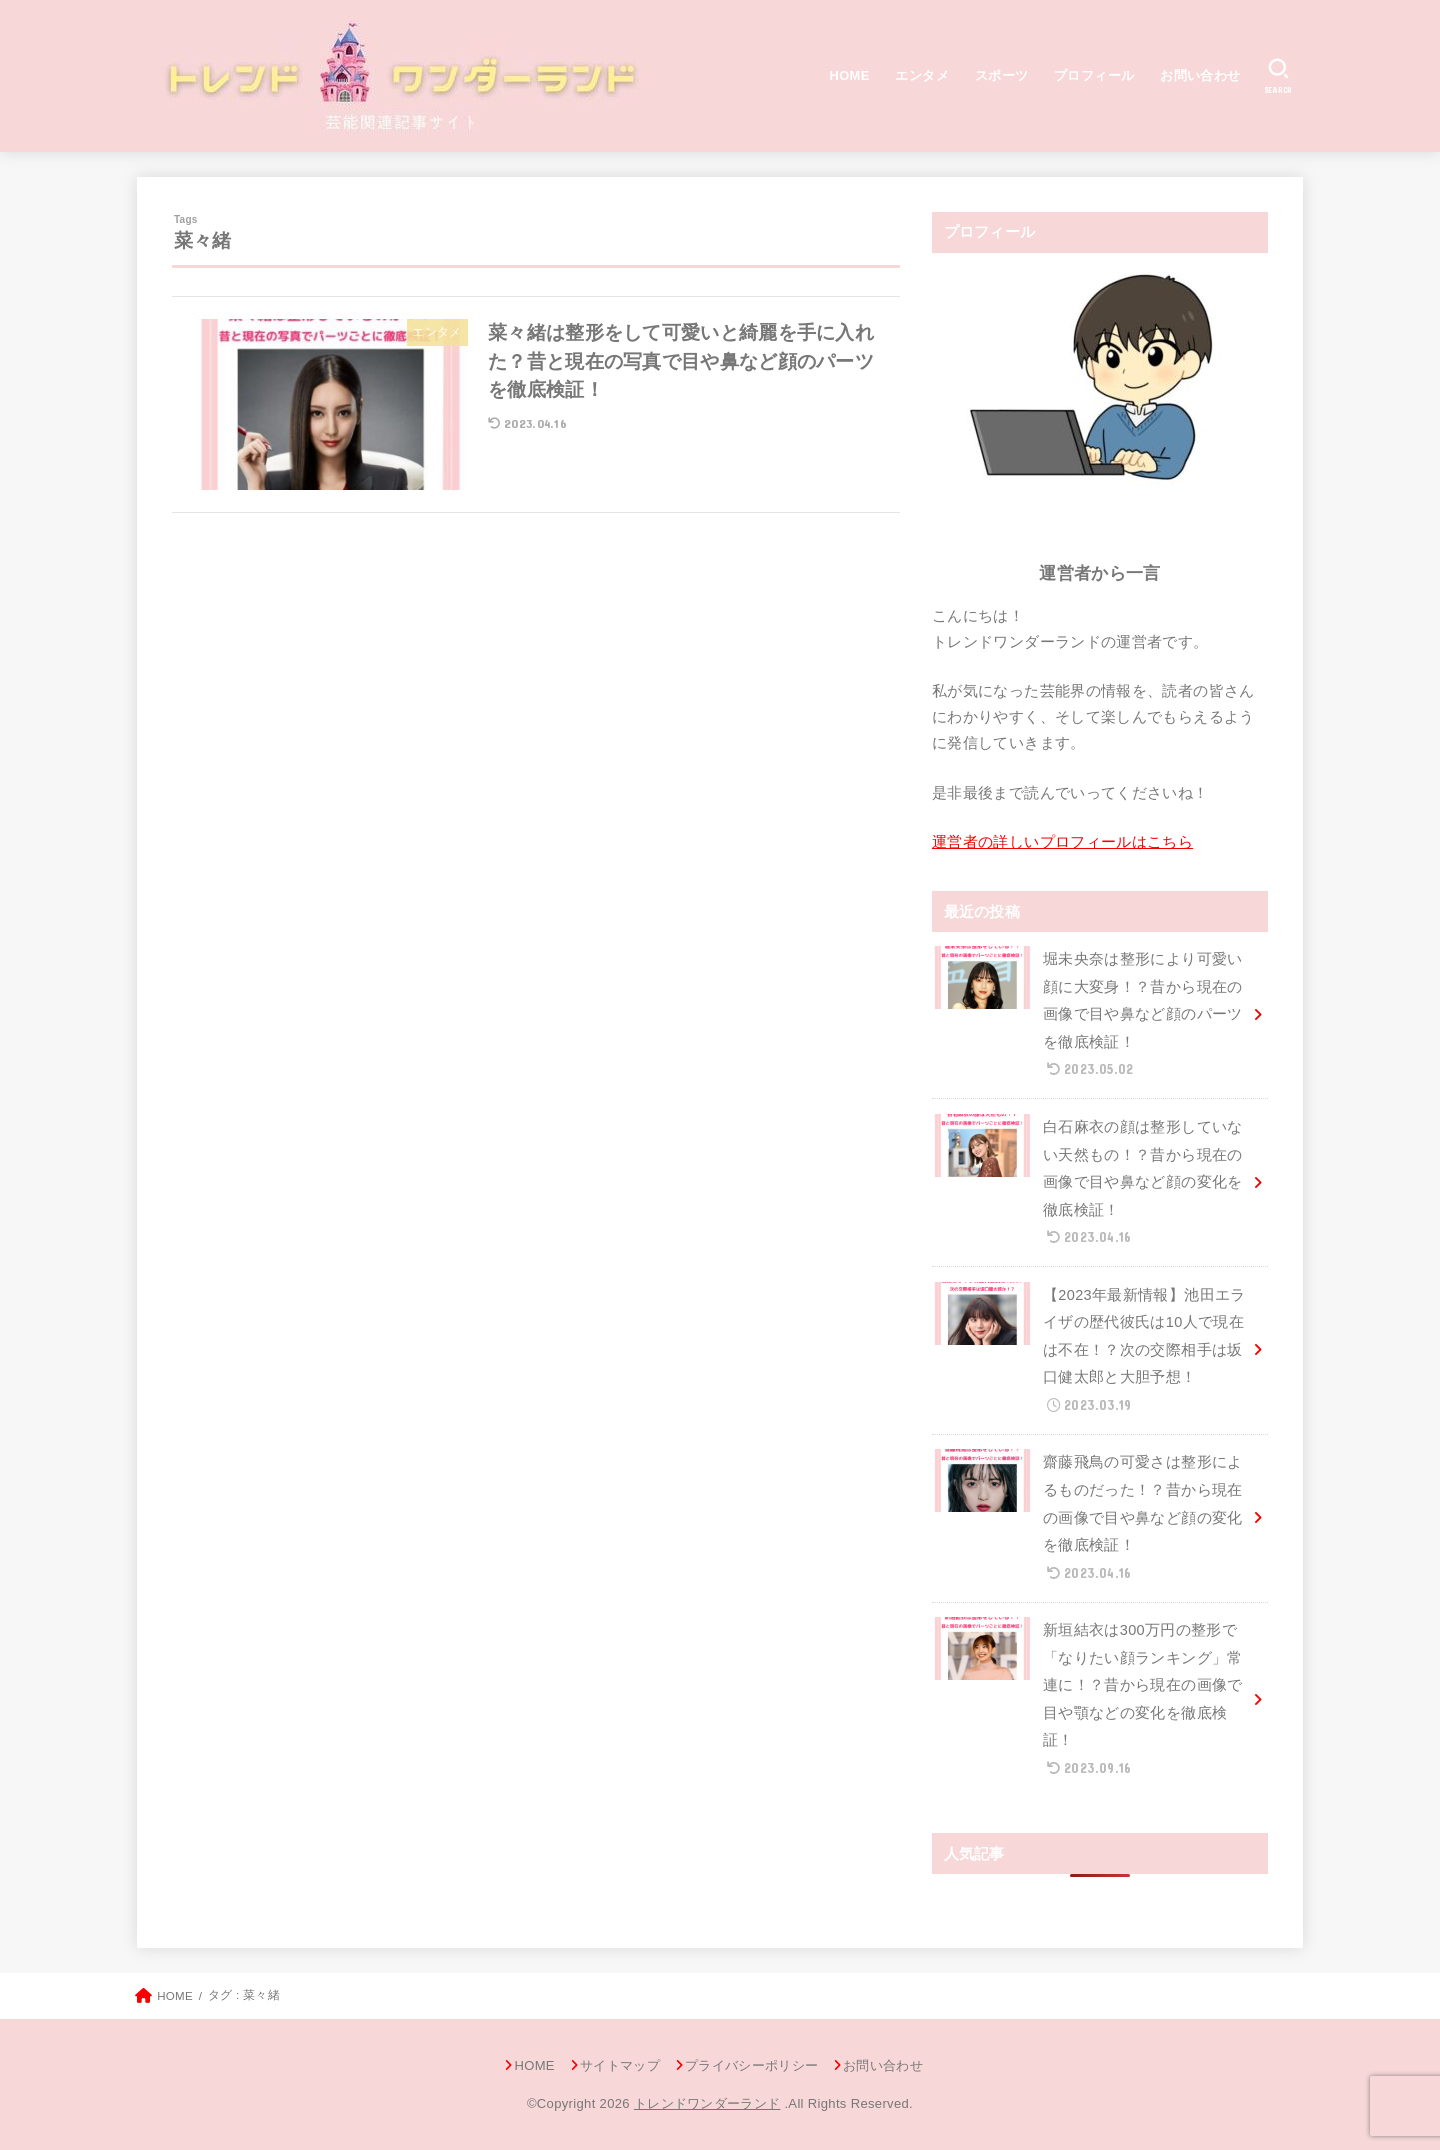  Describe the element at coordinates (620, 2065) in the screenshot. I see `サイトマップ` at that location.